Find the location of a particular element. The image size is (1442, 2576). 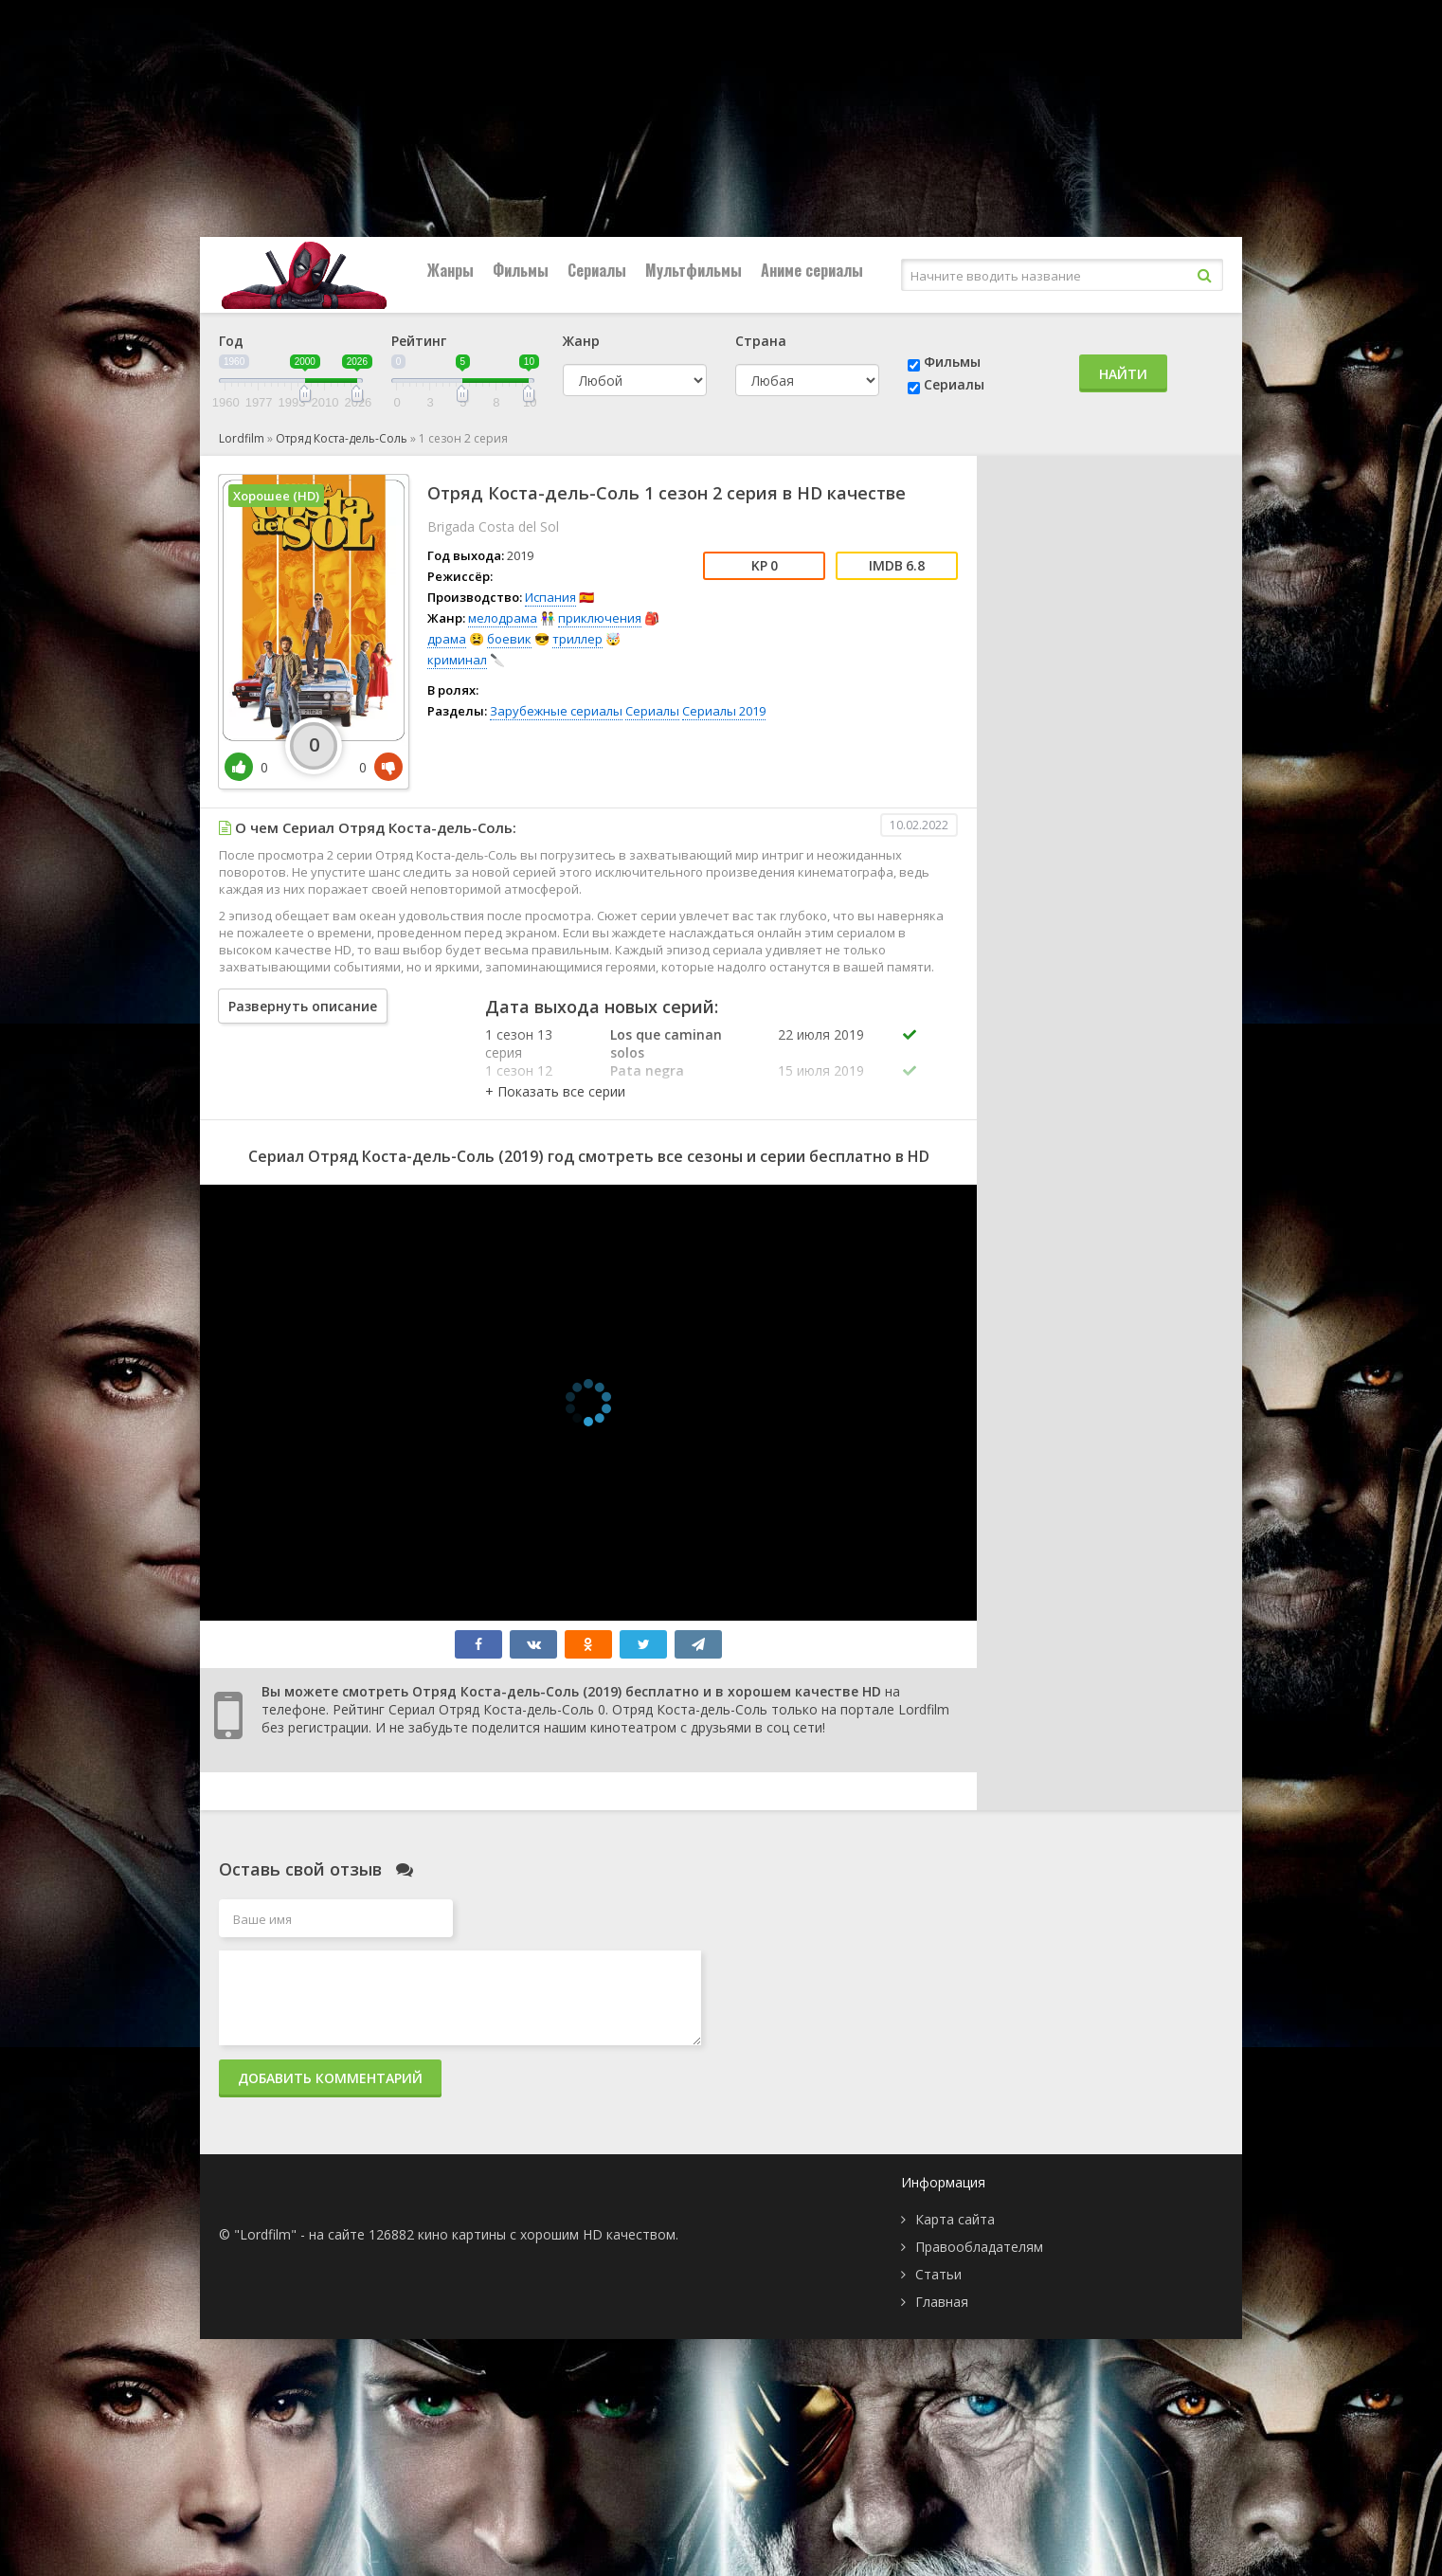

Правообладателям is located at coordinates (979, 2247).